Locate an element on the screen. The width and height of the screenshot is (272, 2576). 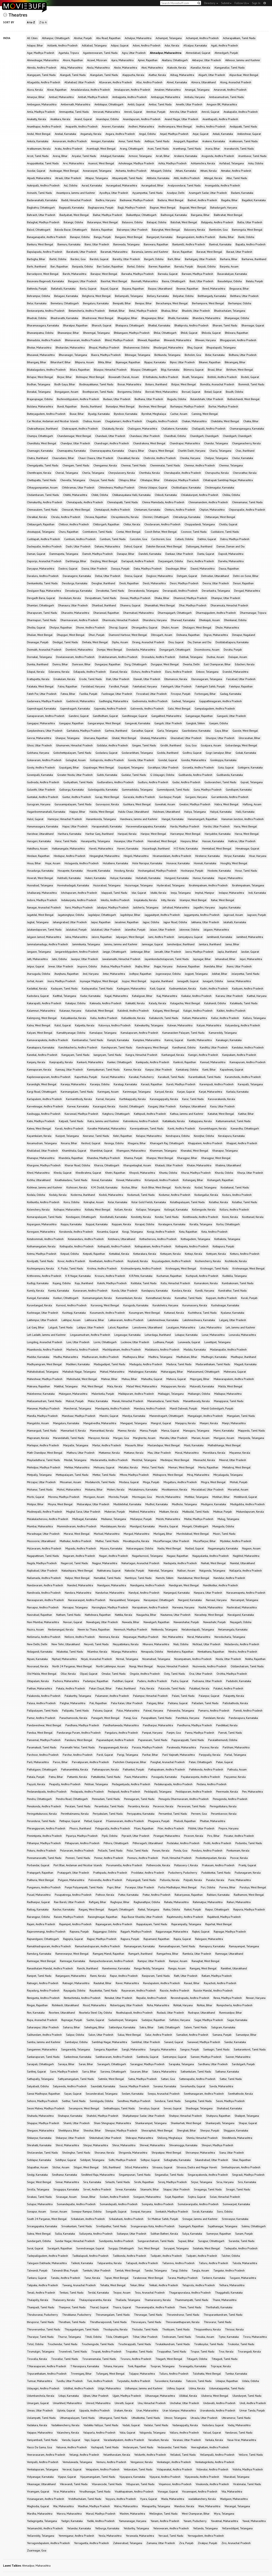
Morigaon, Assam is located at coordinates (94, 1497).